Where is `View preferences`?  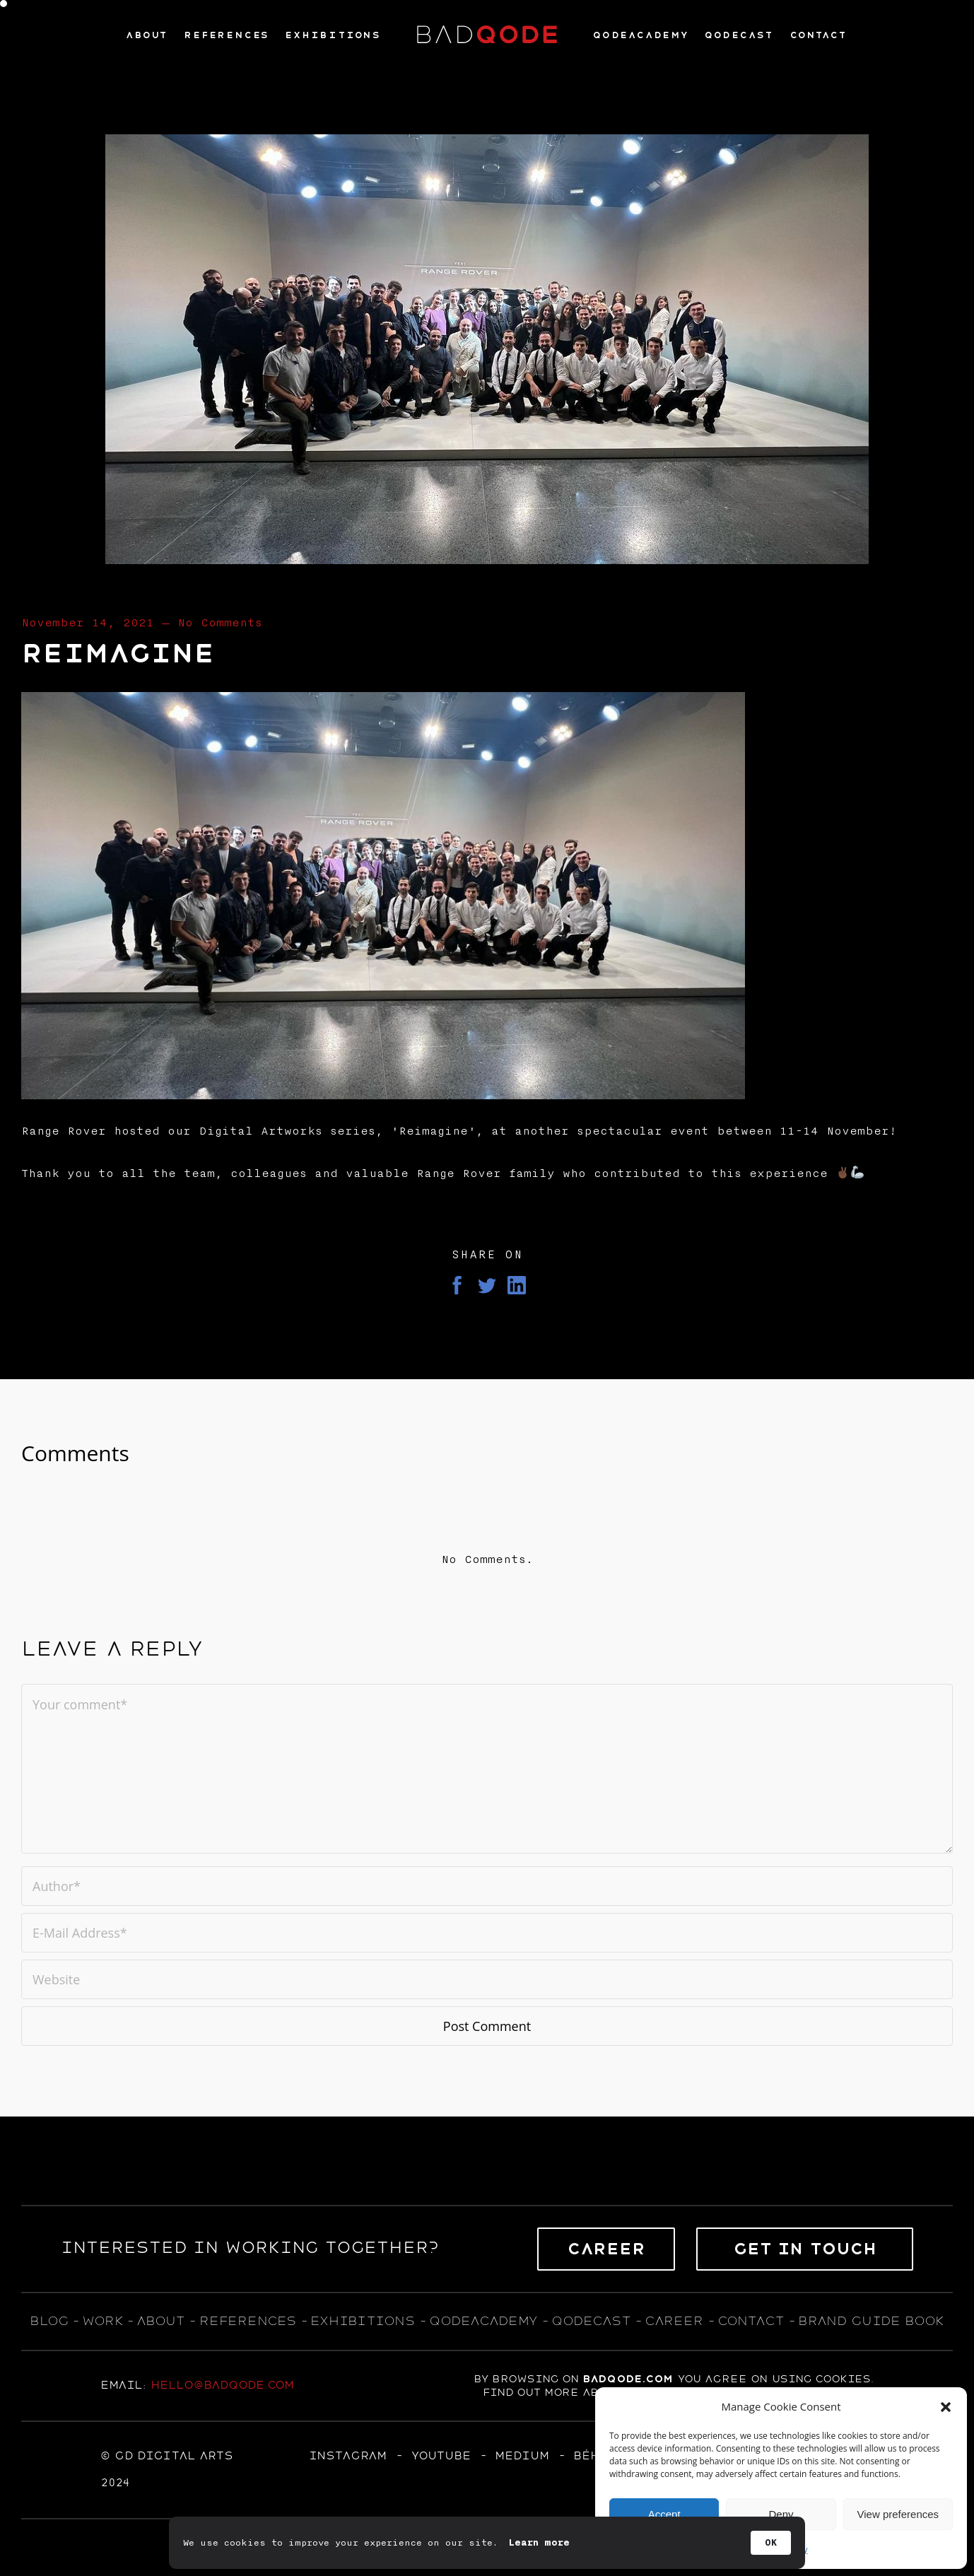
View preferences is located at coordinates (898, 2514).